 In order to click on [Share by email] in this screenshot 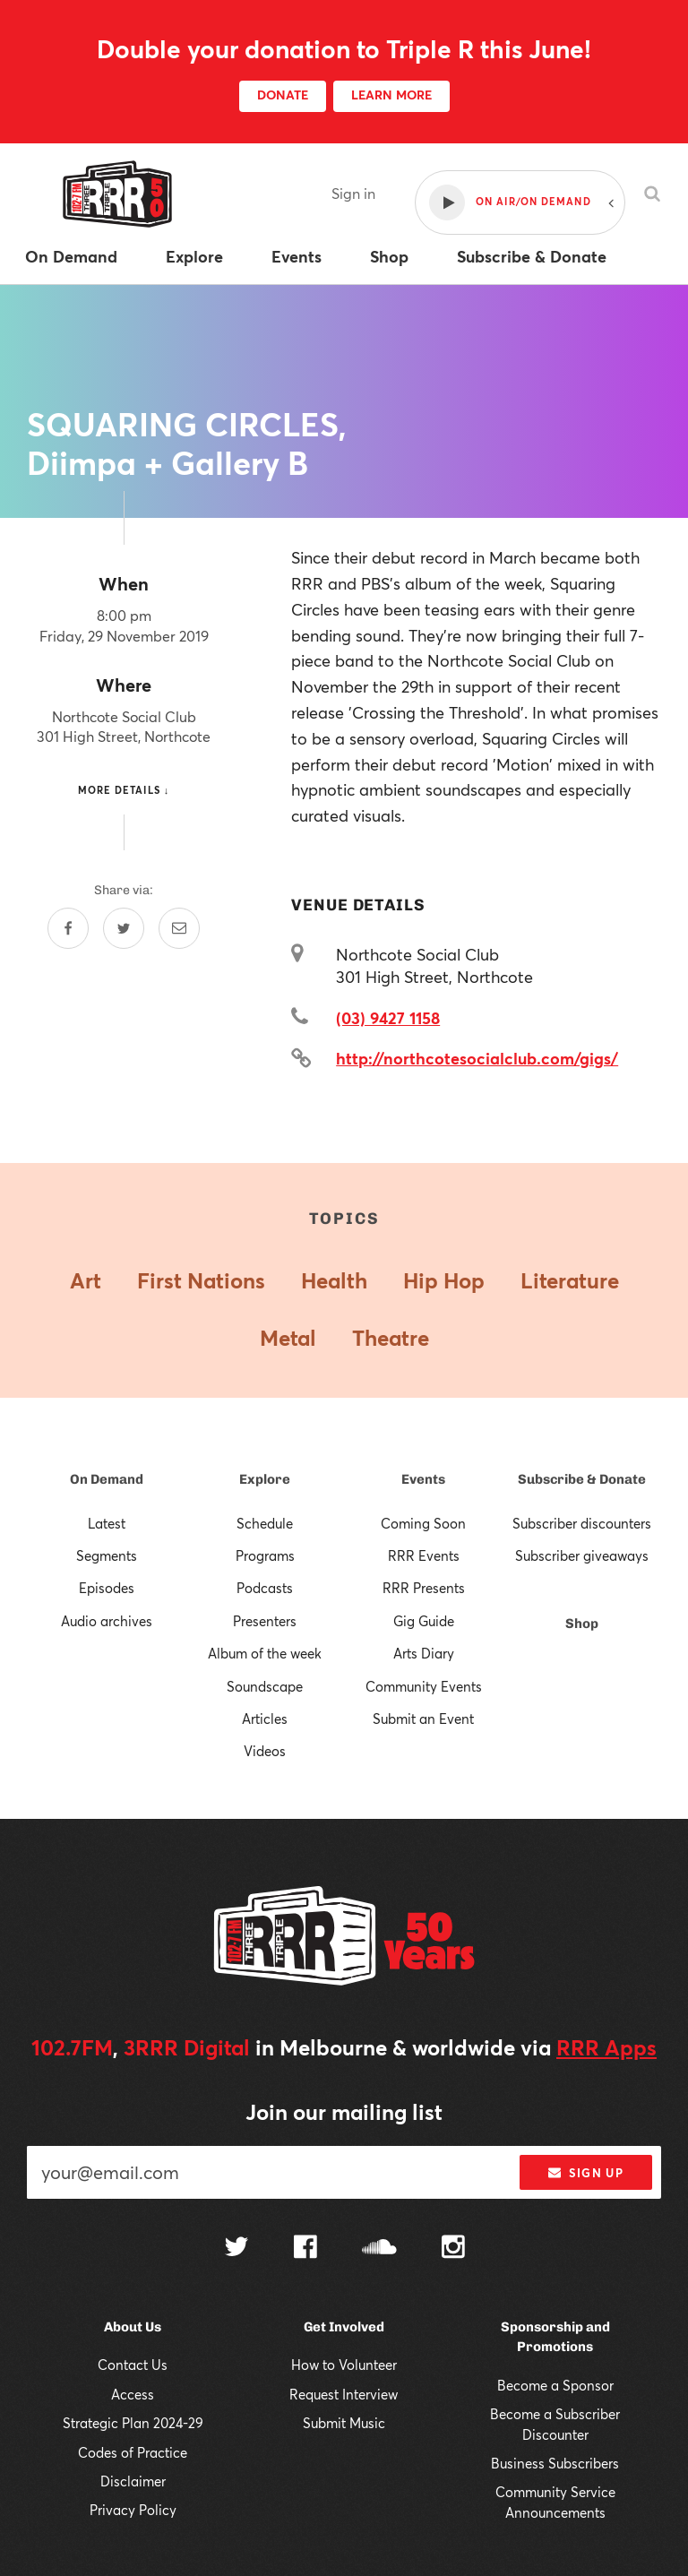, I will do `click(179, 928)`.